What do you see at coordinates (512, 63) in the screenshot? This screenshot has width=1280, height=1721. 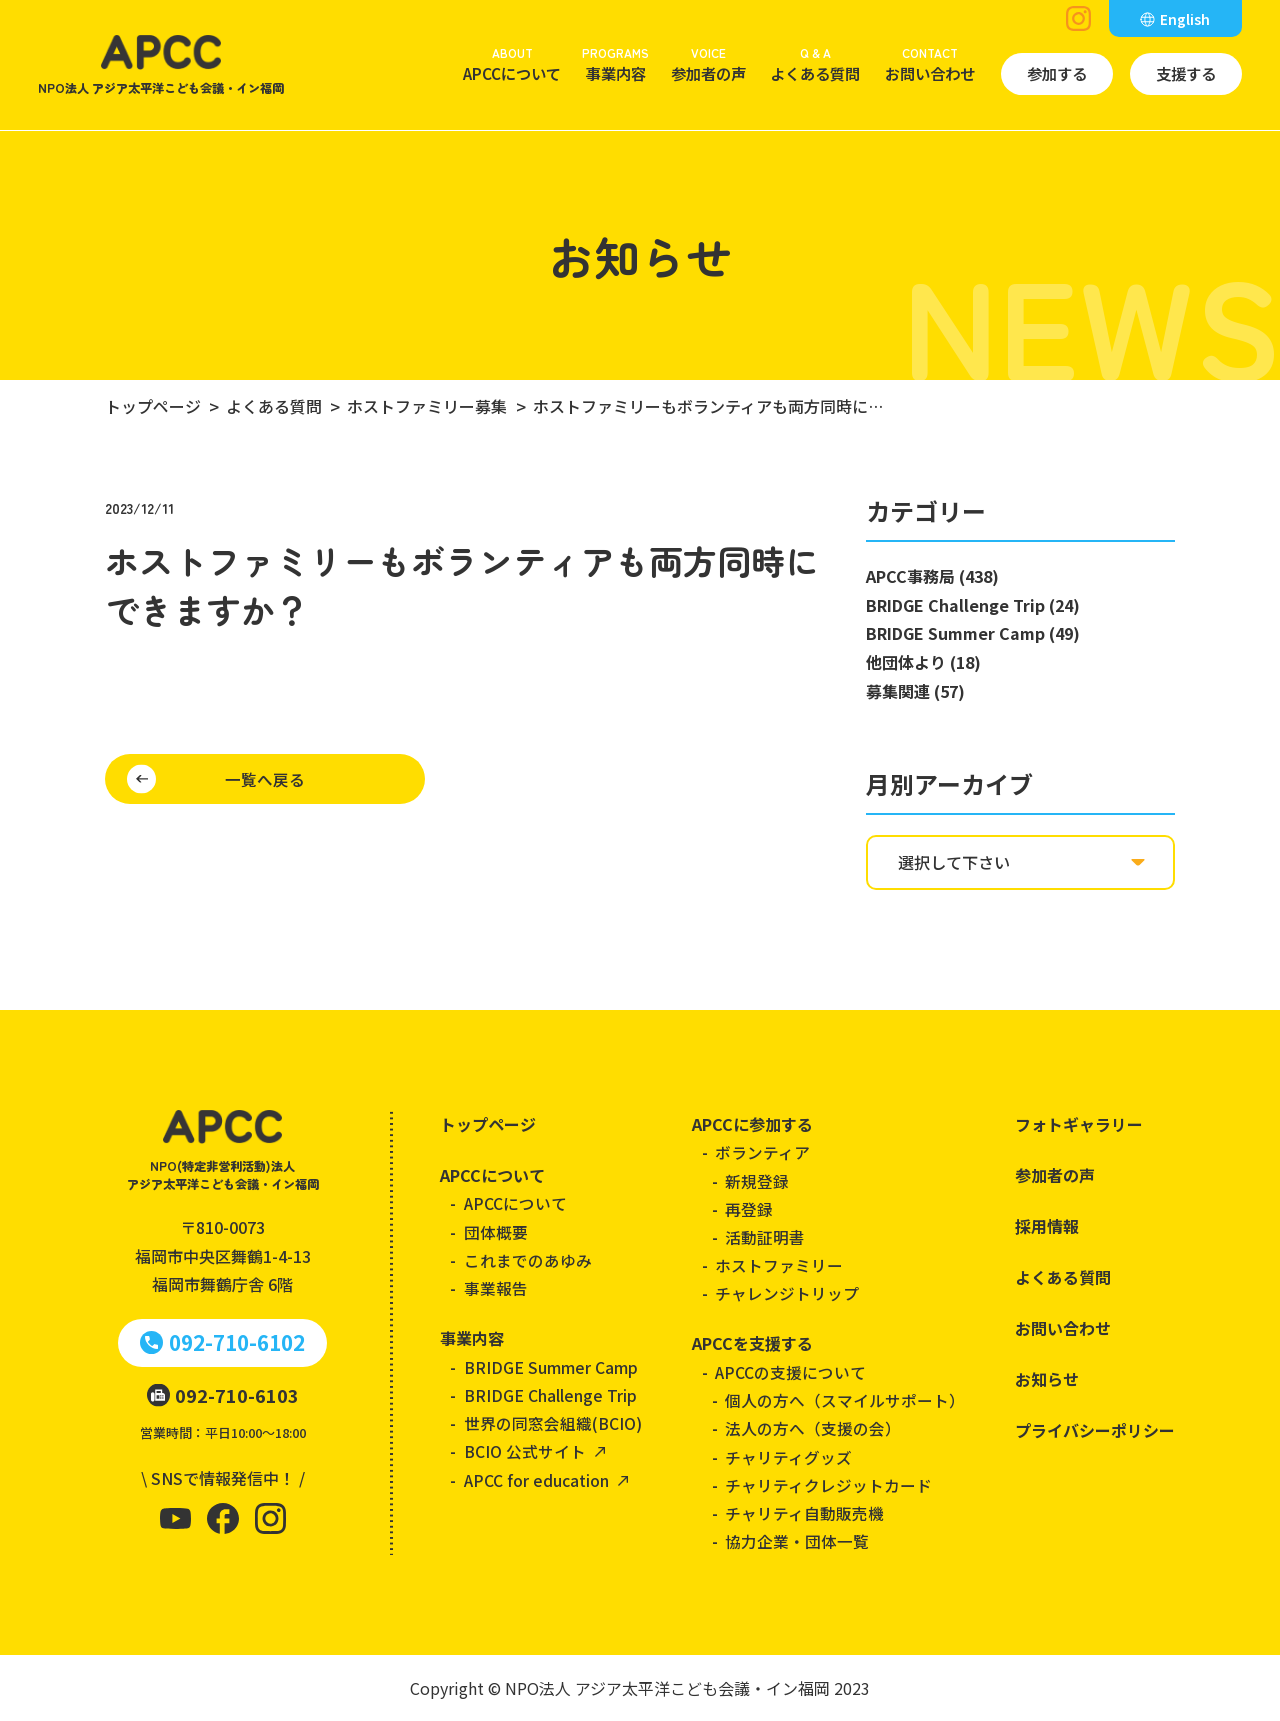 I see `APCCについて` at bounding box center [512, 63].